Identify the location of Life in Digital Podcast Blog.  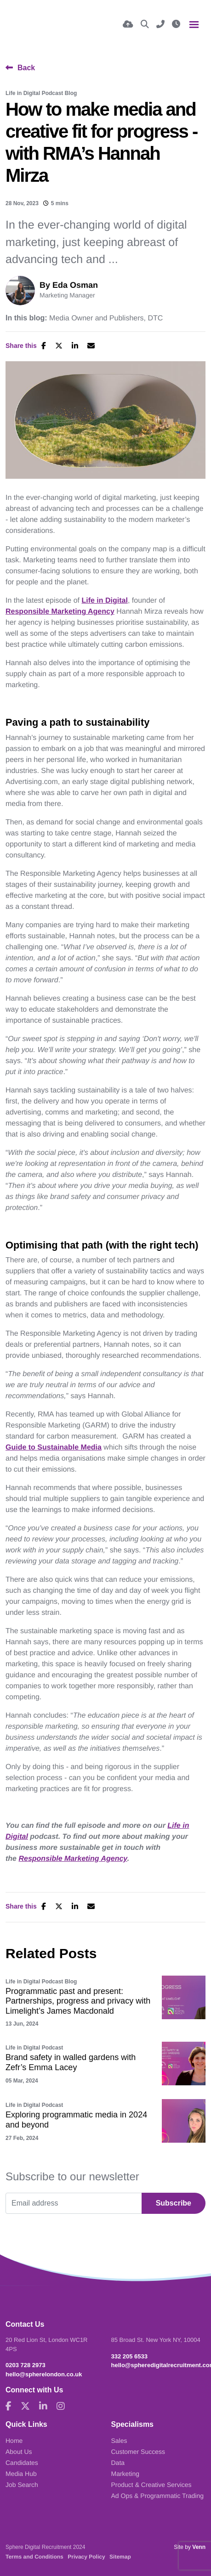
(41, 93).